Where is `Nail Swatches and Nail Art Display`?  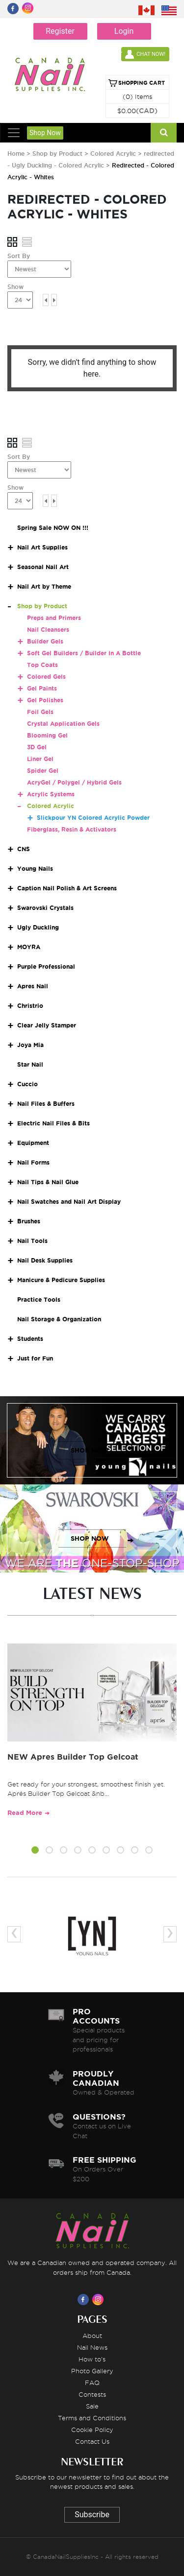
Nail Swatches and Nail Art Display is located at coordinates (69, 1201).